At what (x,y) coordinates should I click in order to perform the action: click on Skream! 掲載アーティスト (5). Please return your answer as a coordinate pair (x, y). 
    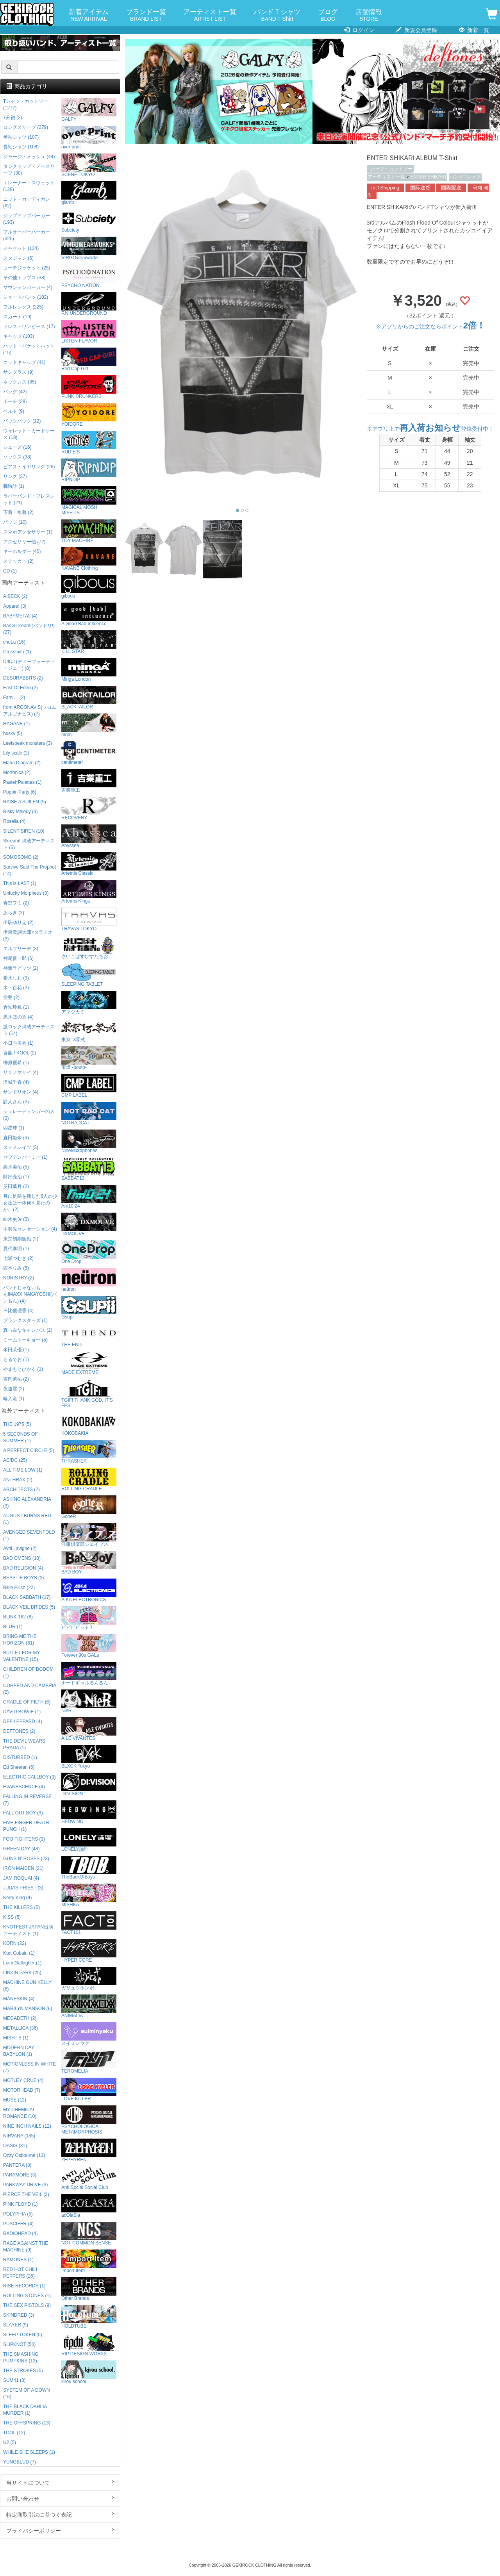
    Looking at the image, I should click on (29, 844).